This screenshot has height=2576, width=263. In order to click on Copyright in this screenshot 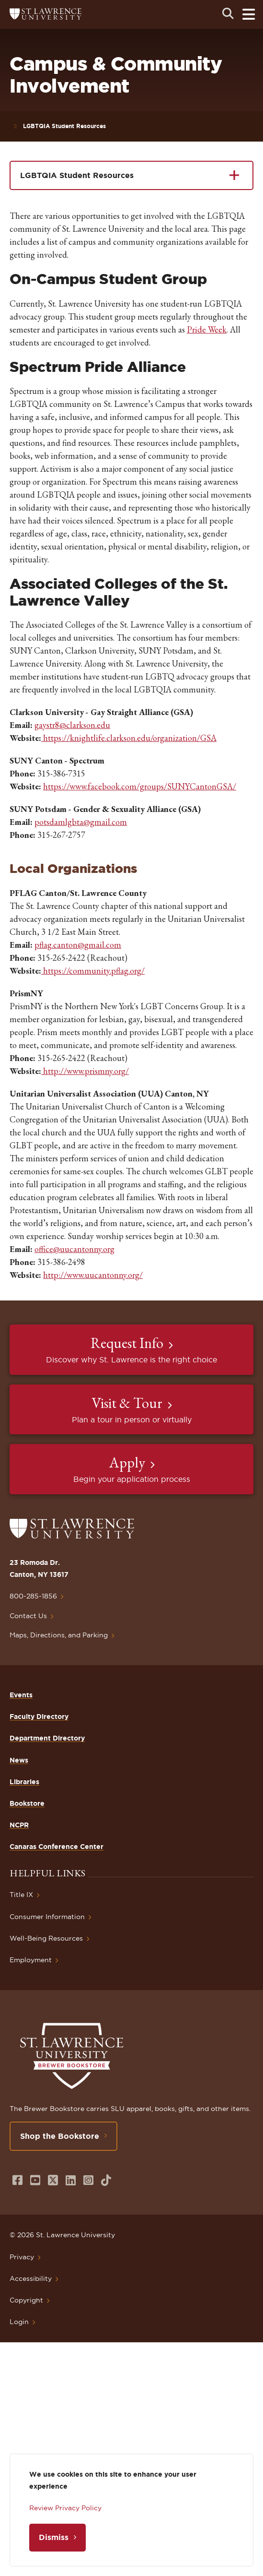, I will do `click(26, 2300)`.